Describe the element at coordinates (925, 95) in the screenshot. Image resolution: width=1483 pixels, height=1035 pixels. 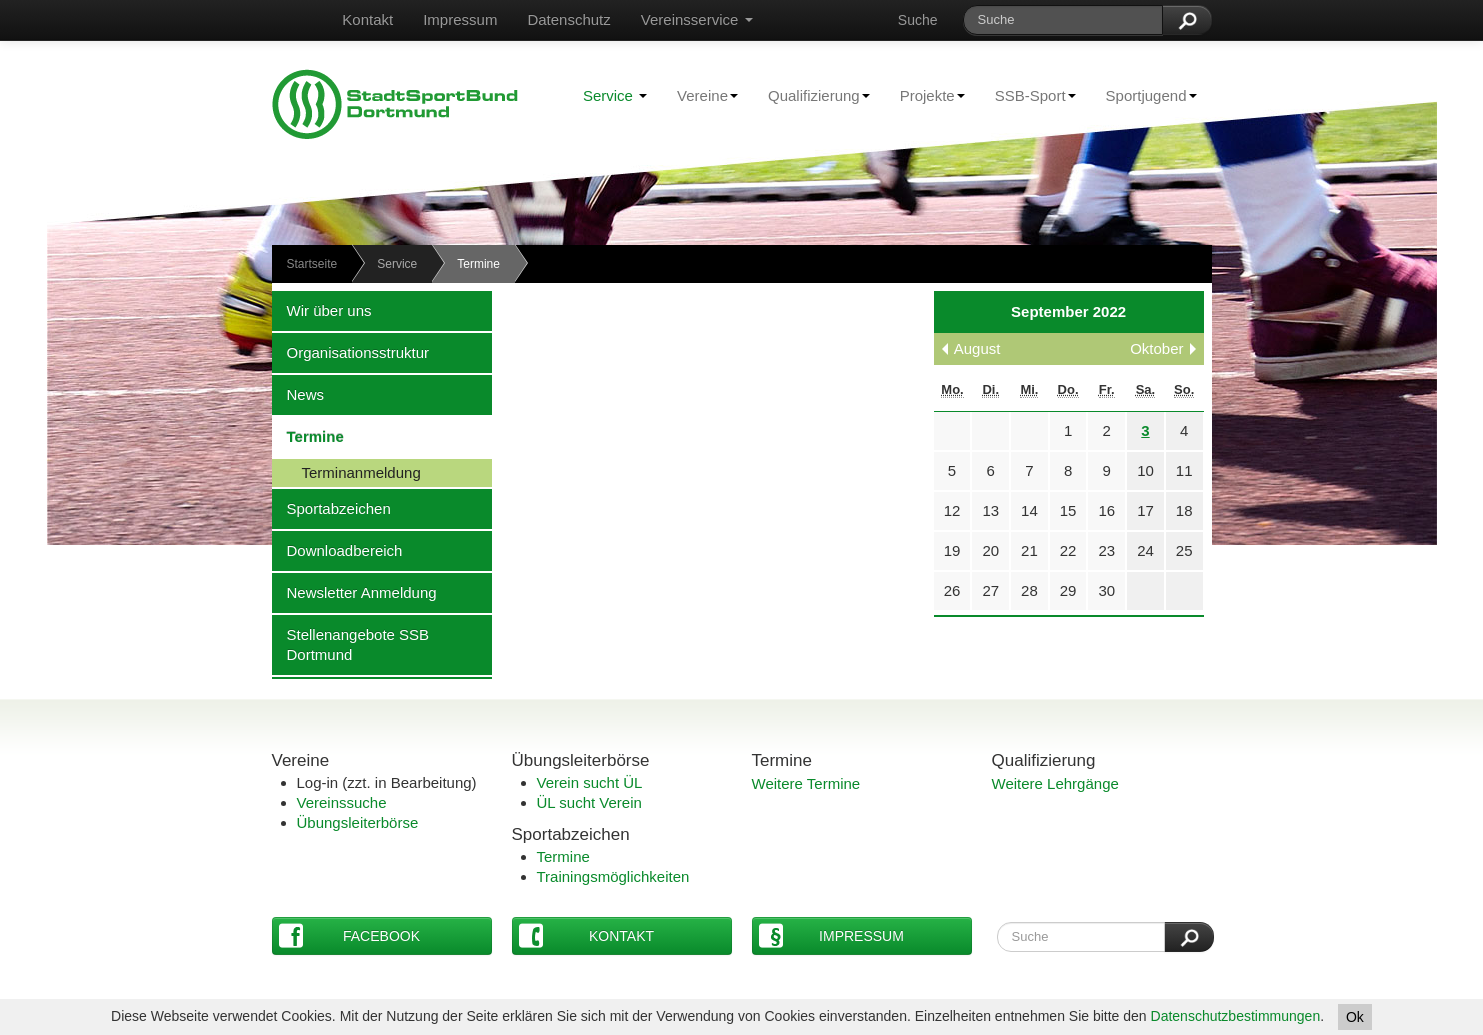
I see `Projekte` at that location.